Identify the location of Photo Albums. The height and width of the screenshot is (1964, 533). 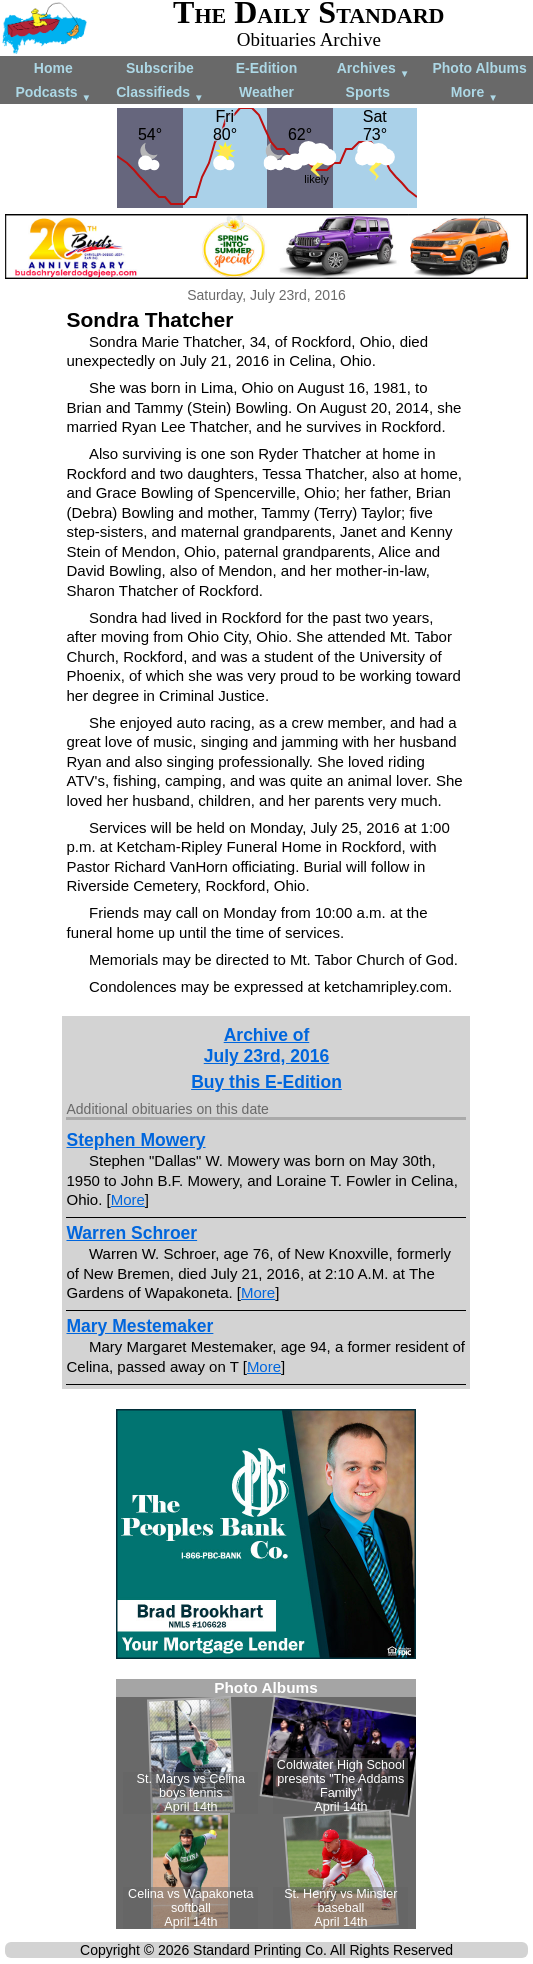
(479, 68).